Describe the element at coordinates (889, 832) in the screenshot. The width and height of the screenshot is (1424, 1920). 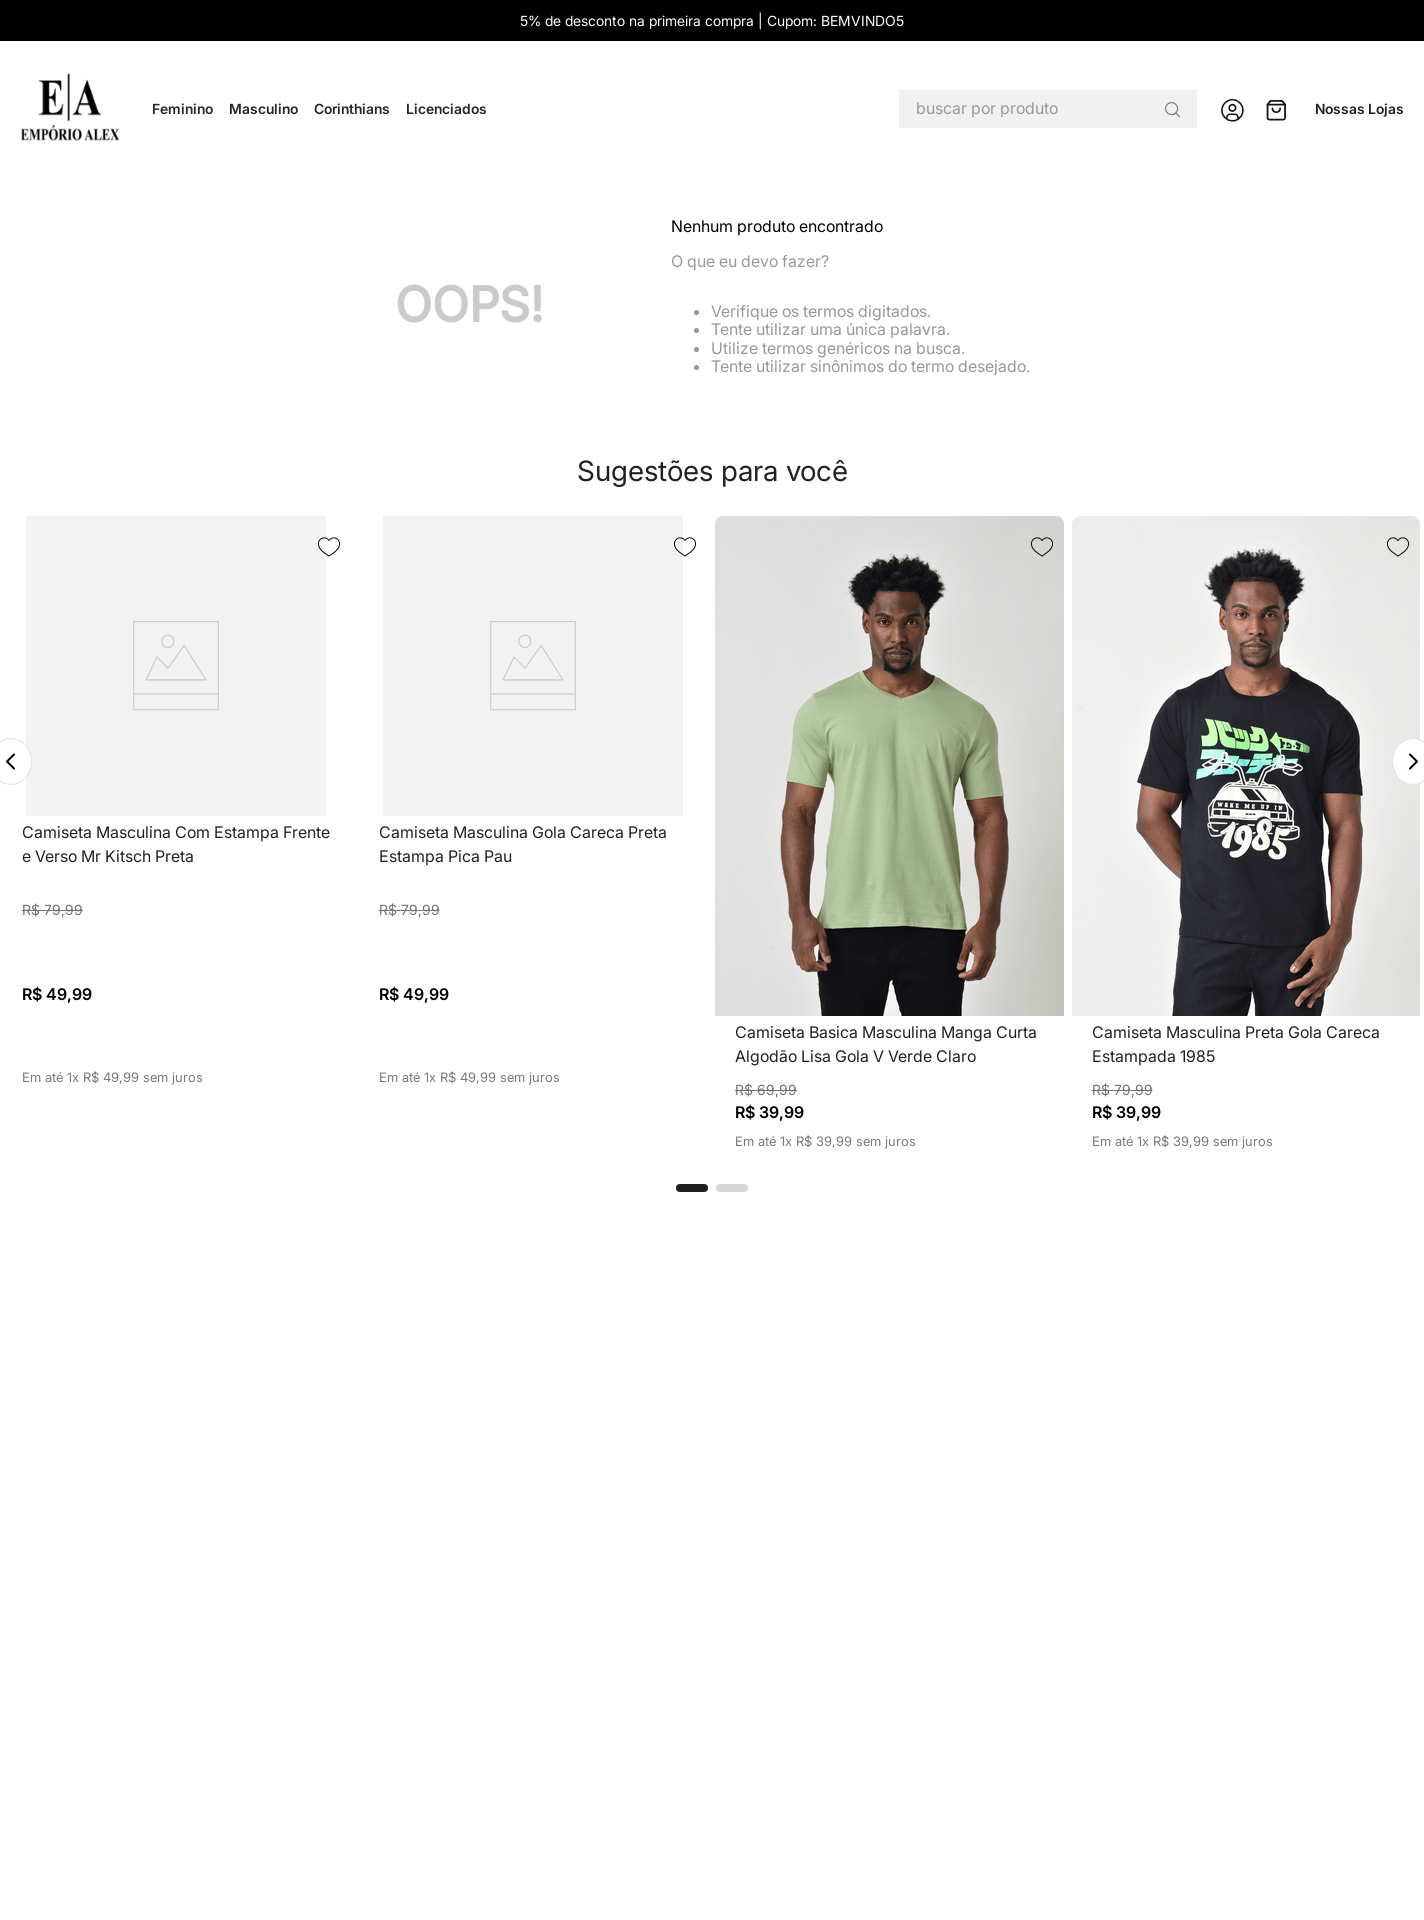
I see `[View product details for Camiseta Basica Masculina Manga Curta Algodão Lisa Gola V Verde Claro]` at that location.